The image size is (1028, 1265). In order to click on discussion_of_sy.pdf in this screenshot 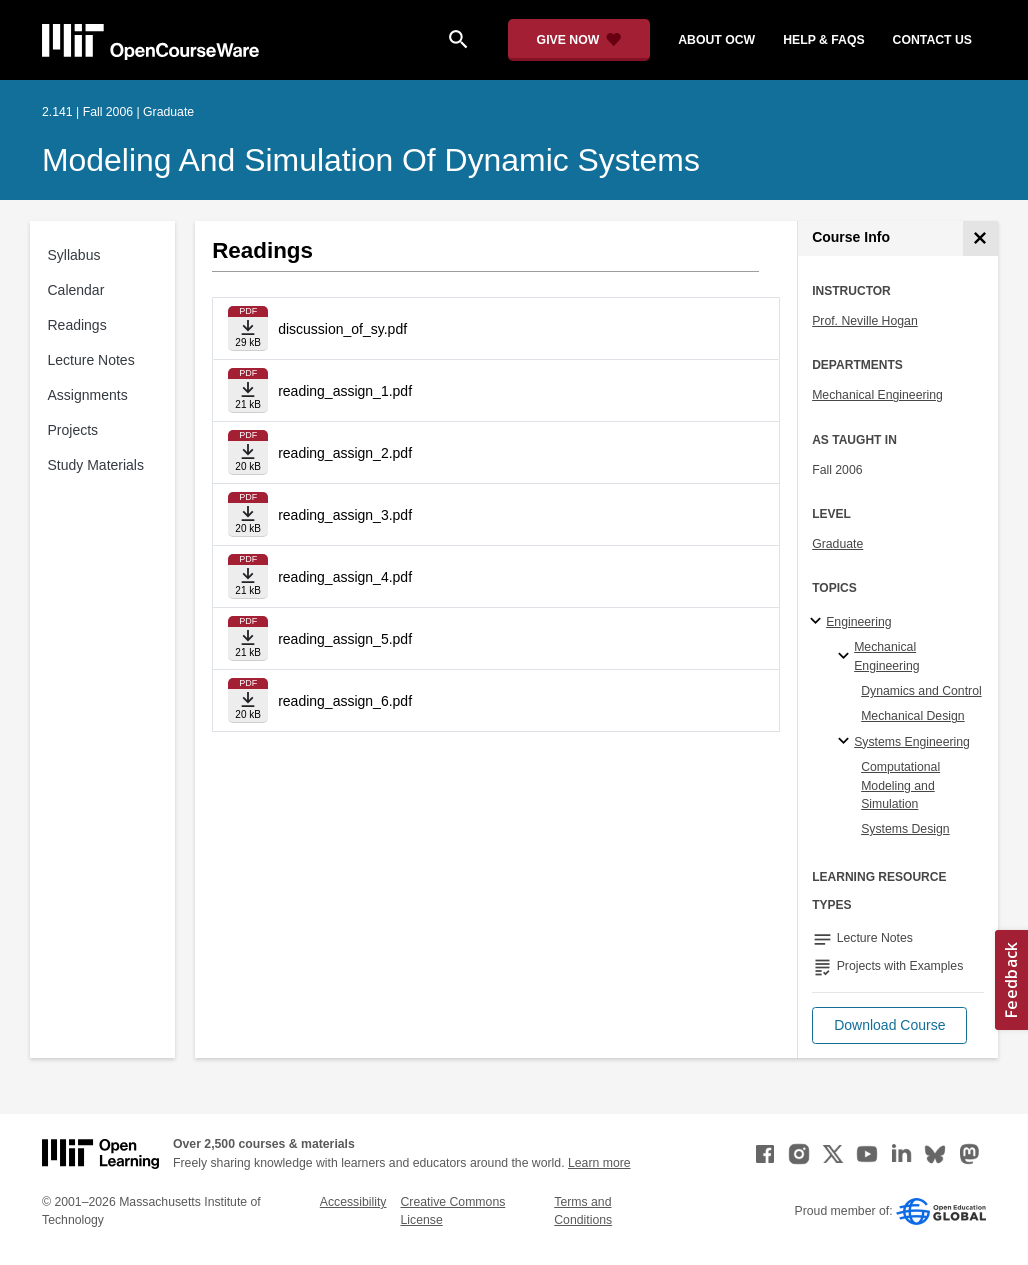, I will do `click(342, 329)`.